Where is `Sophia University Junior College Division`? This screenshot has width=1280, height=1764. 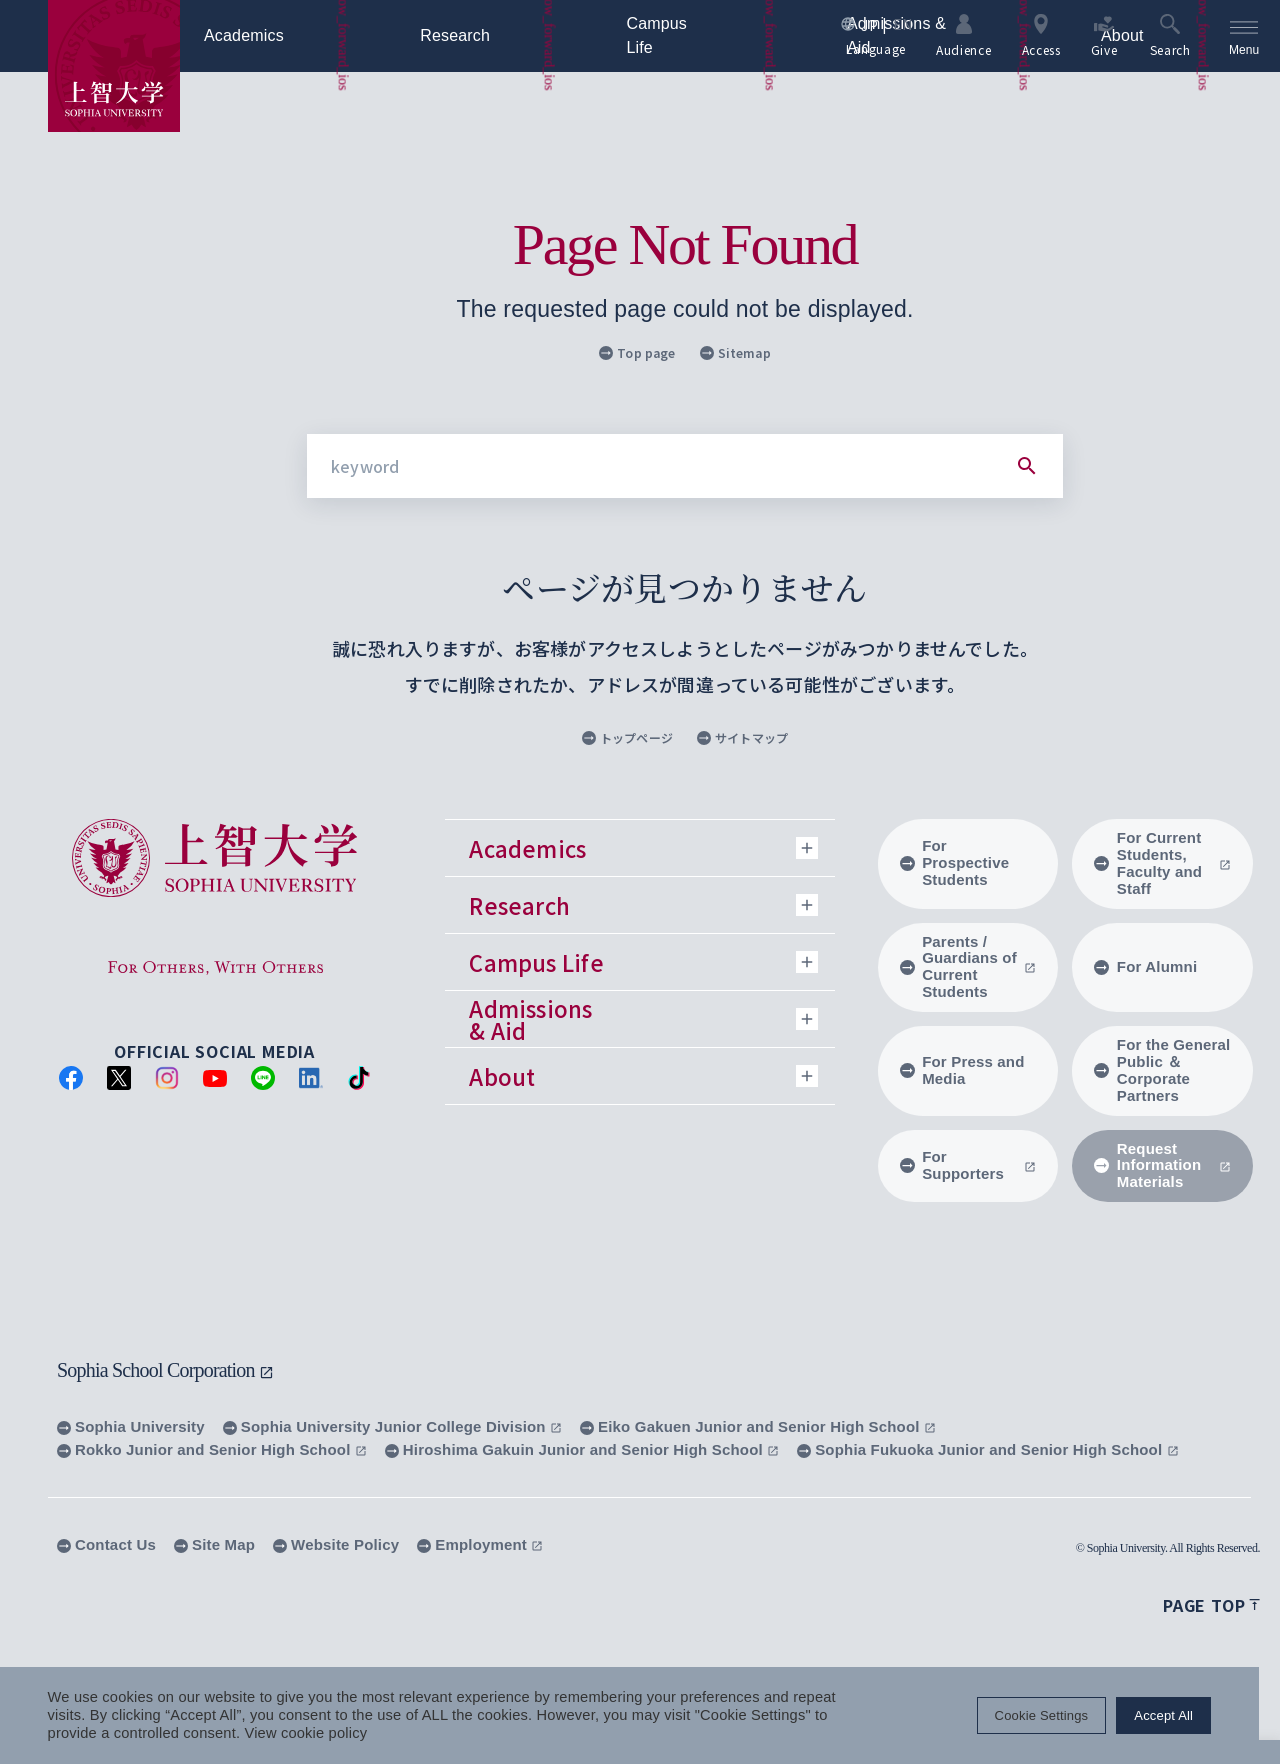 Sophia University Junior College Division is located at coordinates (392, 1426).